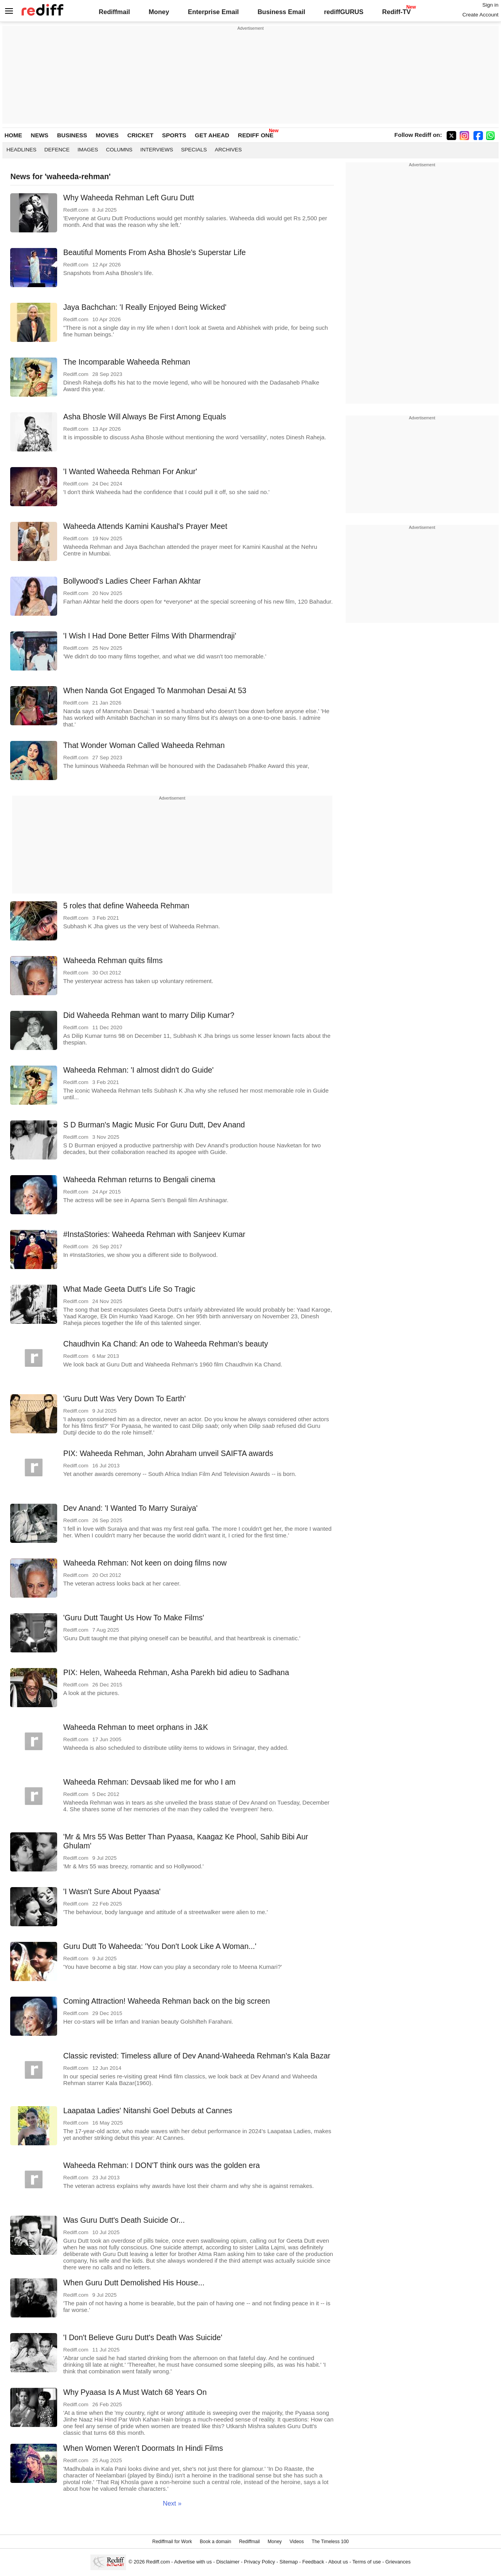 This screenshot has height=2576, width=501. What do you see at coordinates (130, 471) in the screenshot?
I see `'I Wanted Waheeda Rehman For Ankur'` at bounding box center [130, 471].